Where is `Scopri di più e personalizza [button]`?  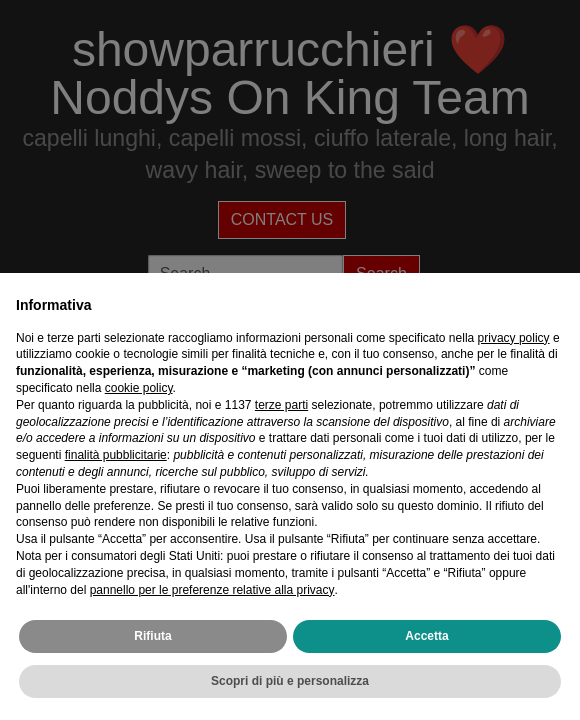
Scopri di più e personalizza [button] is located at coordinates (290, 681).